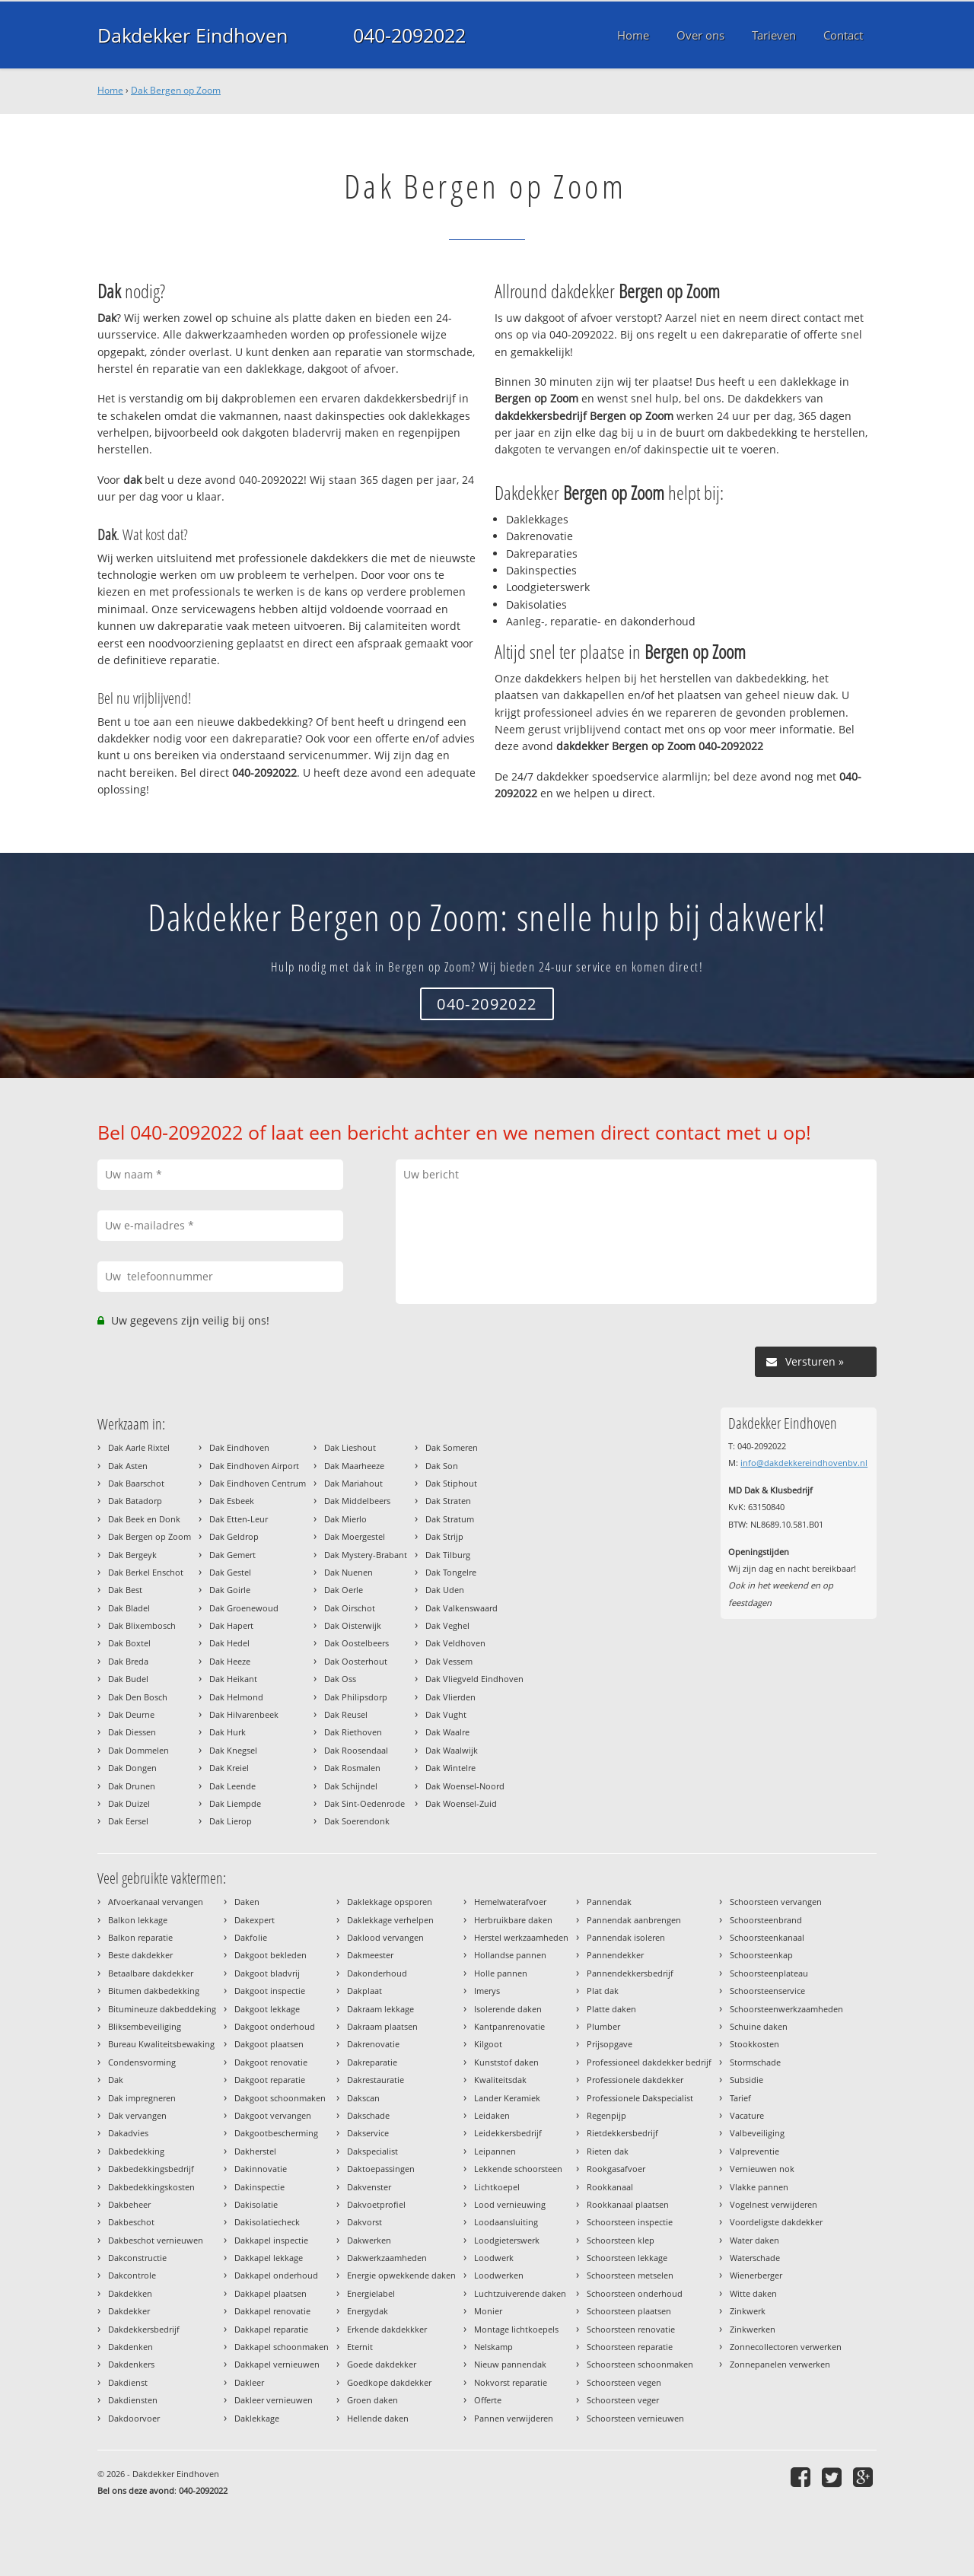  I want to click on Dakdoorvoer, so click(134, 2418).